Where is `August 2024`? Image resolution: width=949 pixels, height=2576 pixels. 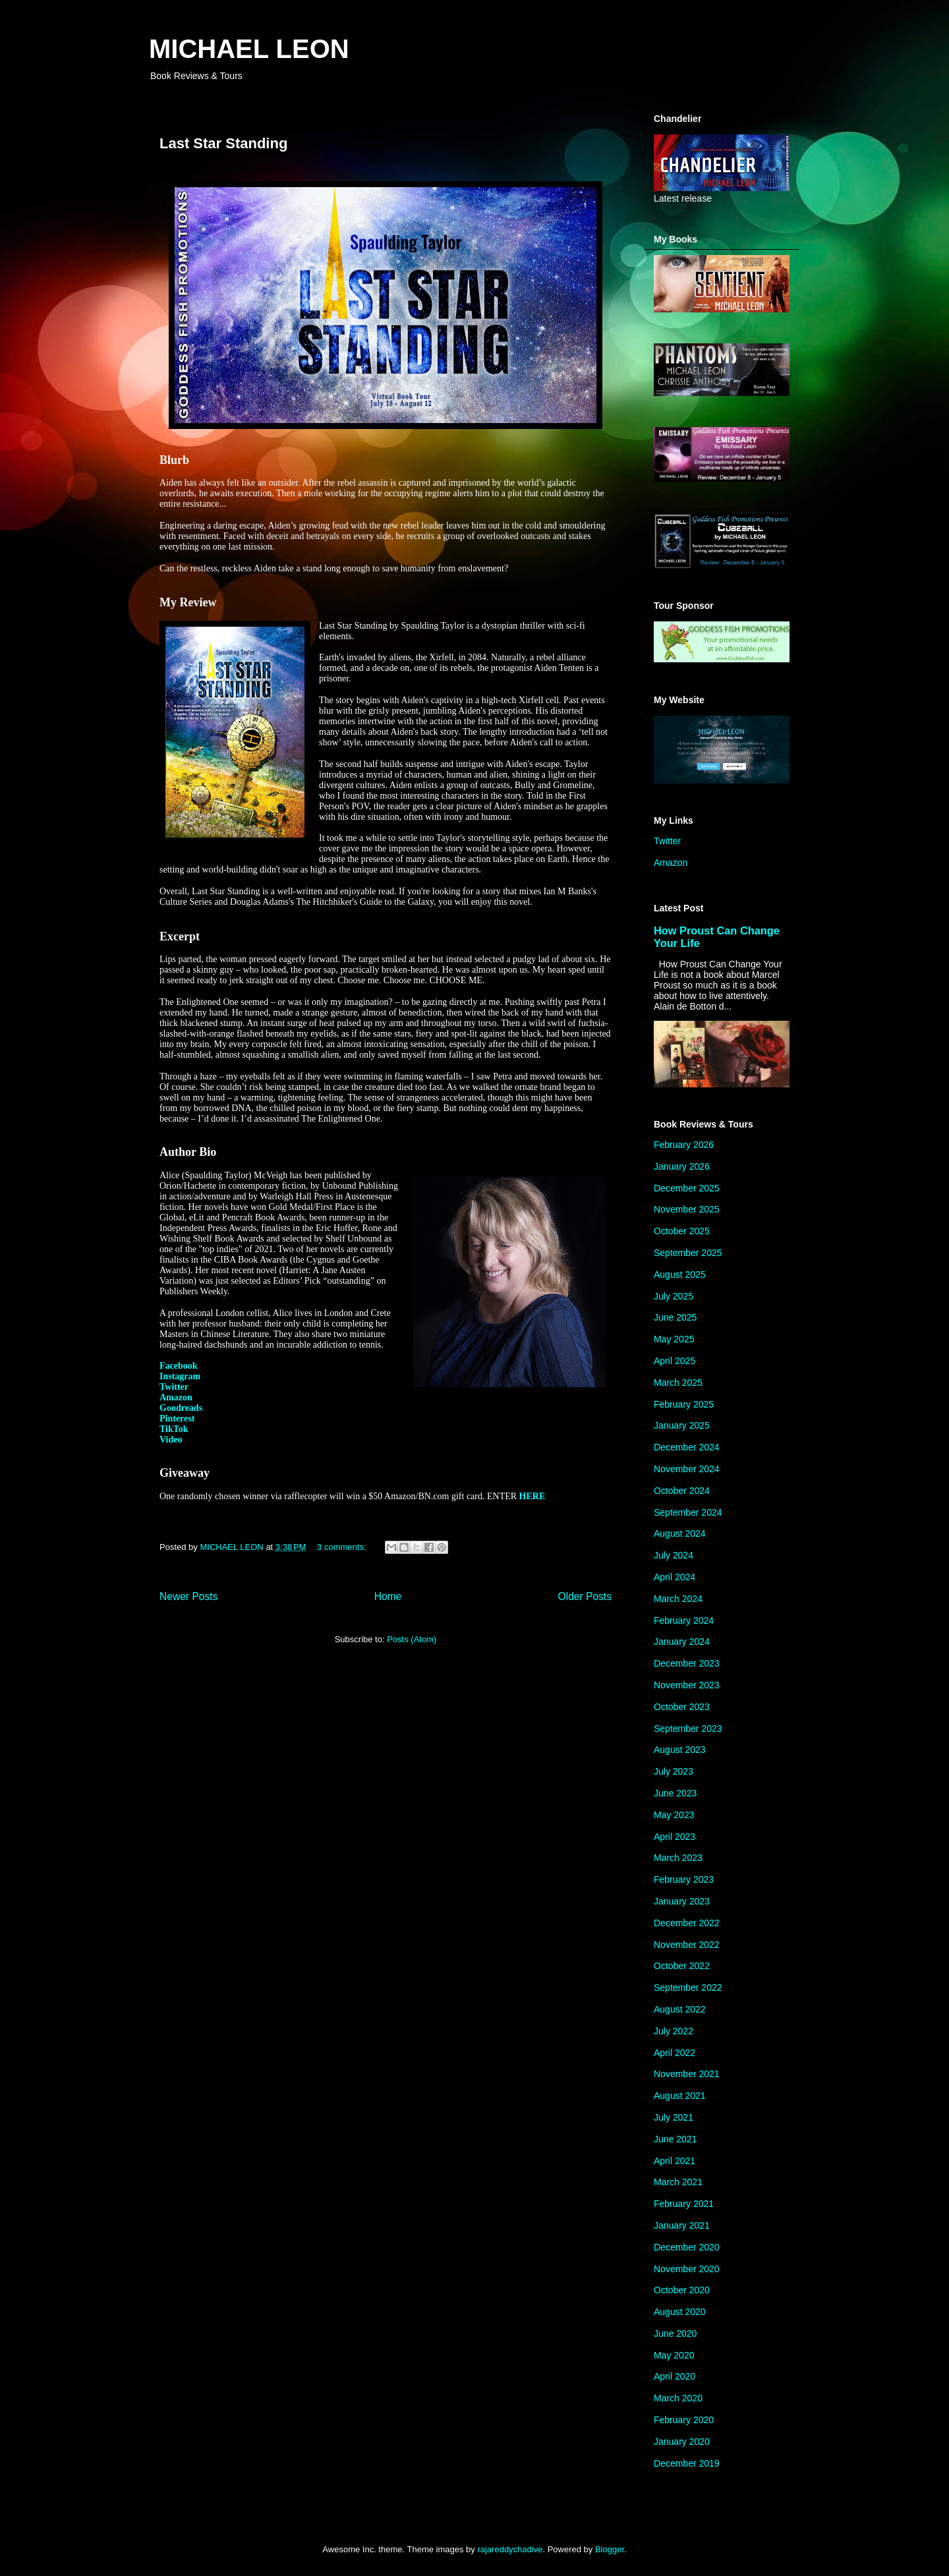 August 2024 is located at coordinates (680, 1533).